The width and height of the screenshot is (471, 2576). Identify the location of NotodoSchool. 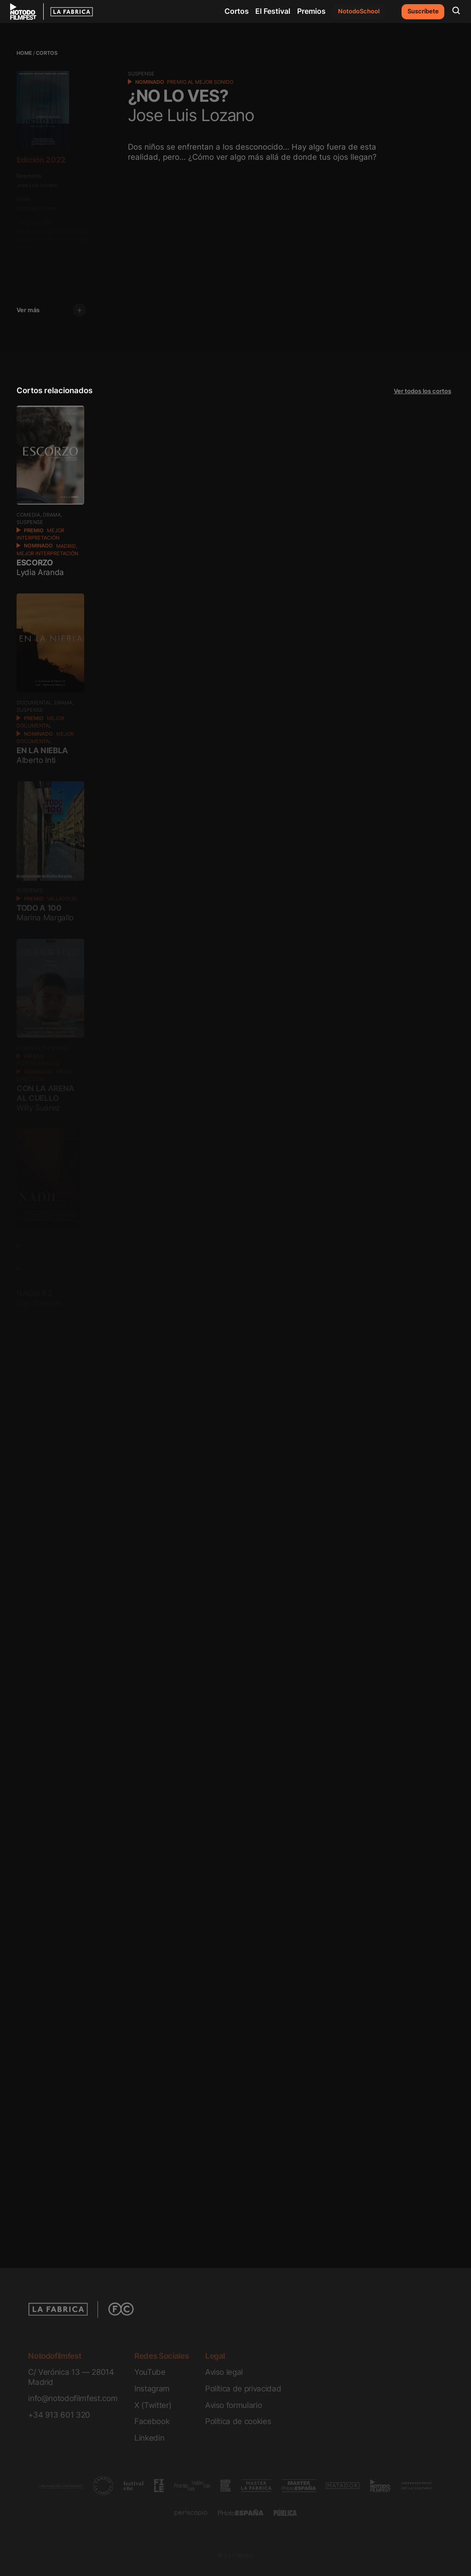
(358, 11).